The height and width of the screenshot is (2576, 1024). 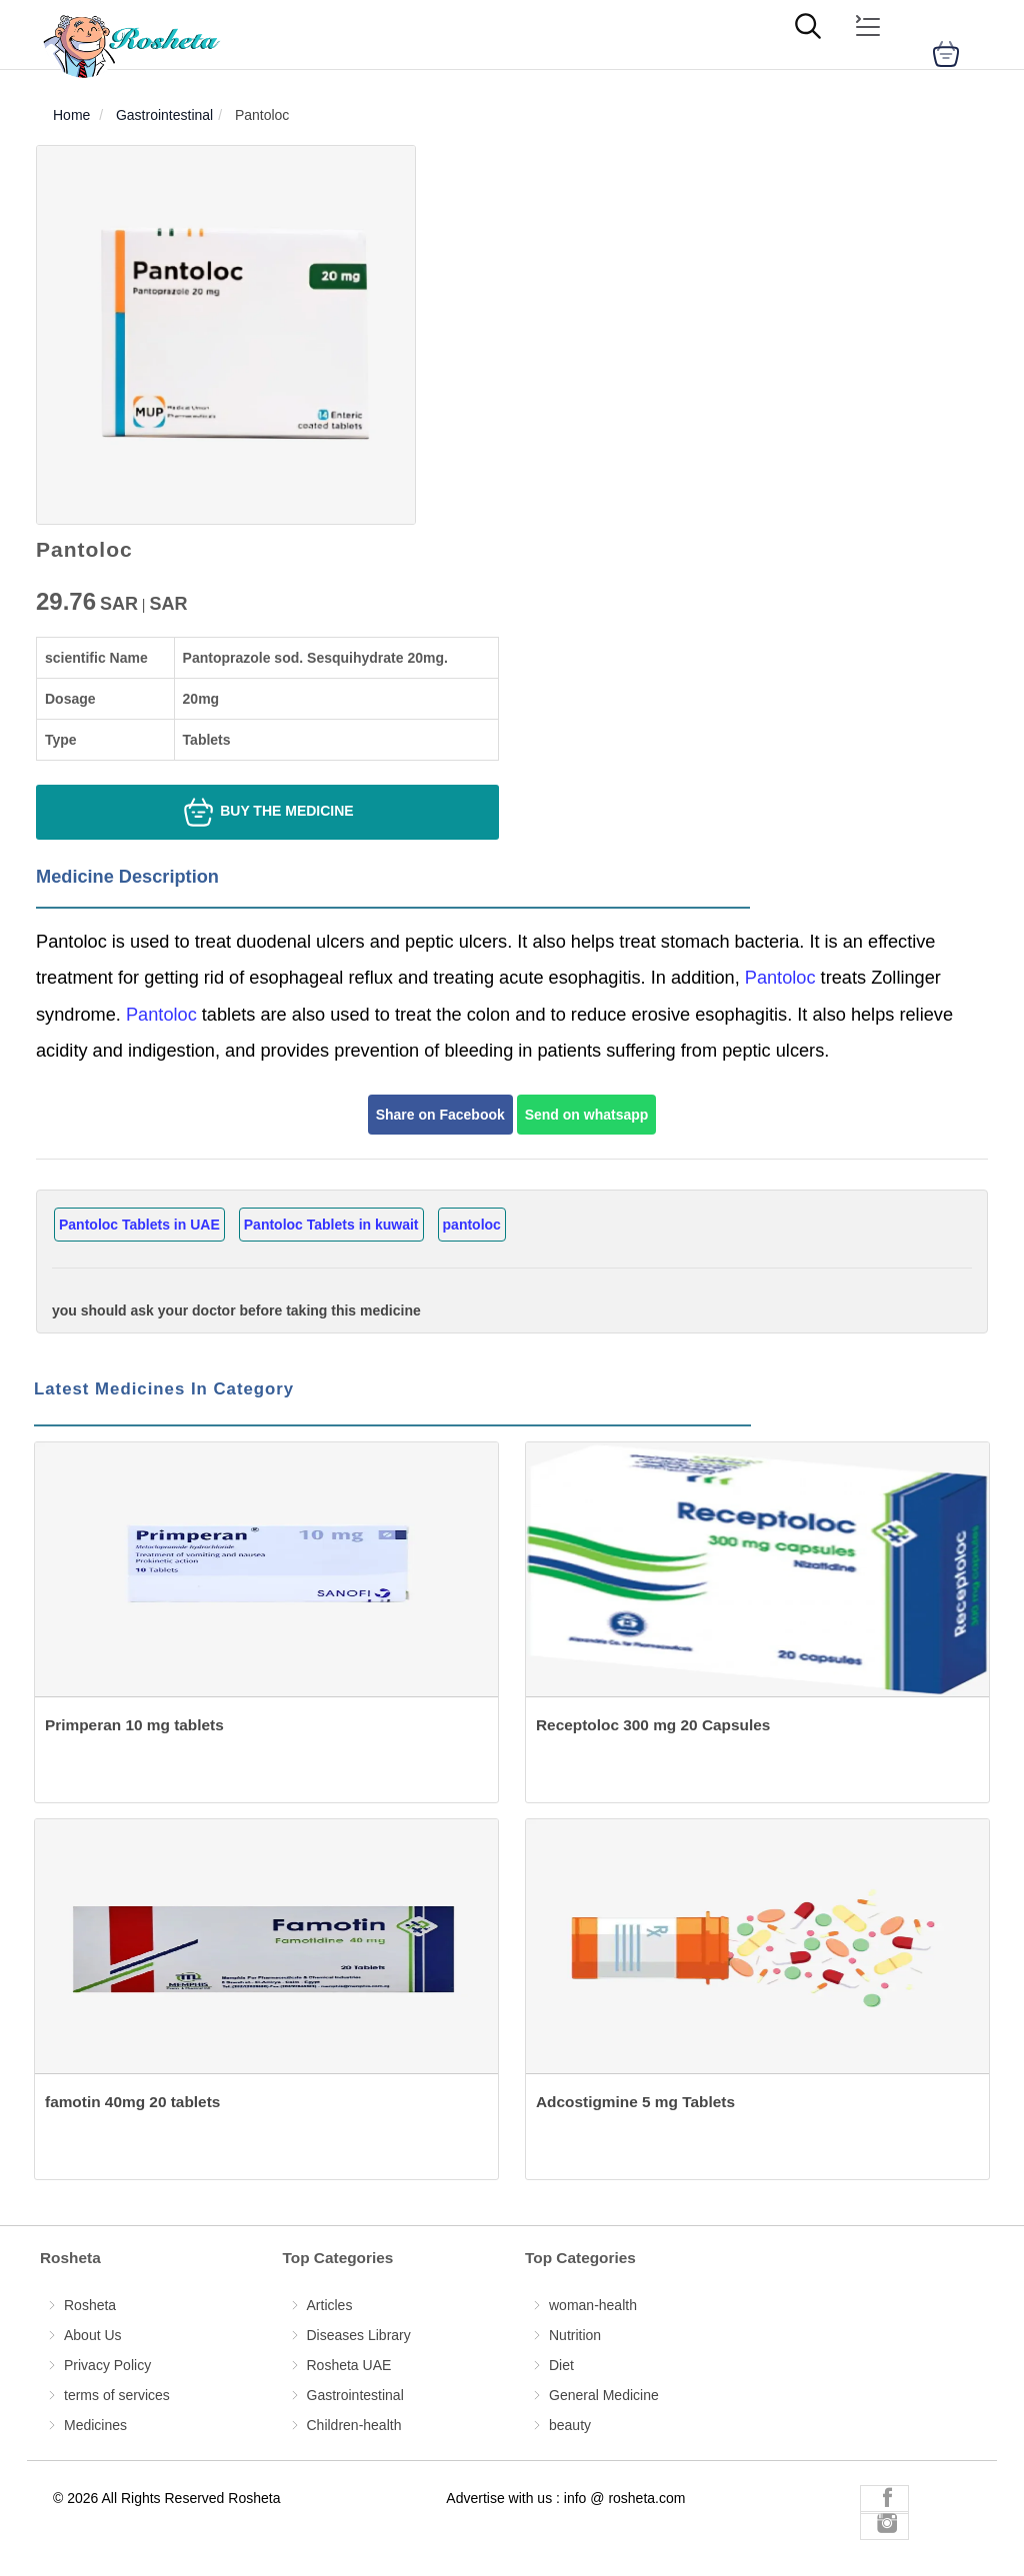 What do you see at coordinates (604, 2395) in the screenshot?
I see `General Medicine` at bounding box center [604, 2395].